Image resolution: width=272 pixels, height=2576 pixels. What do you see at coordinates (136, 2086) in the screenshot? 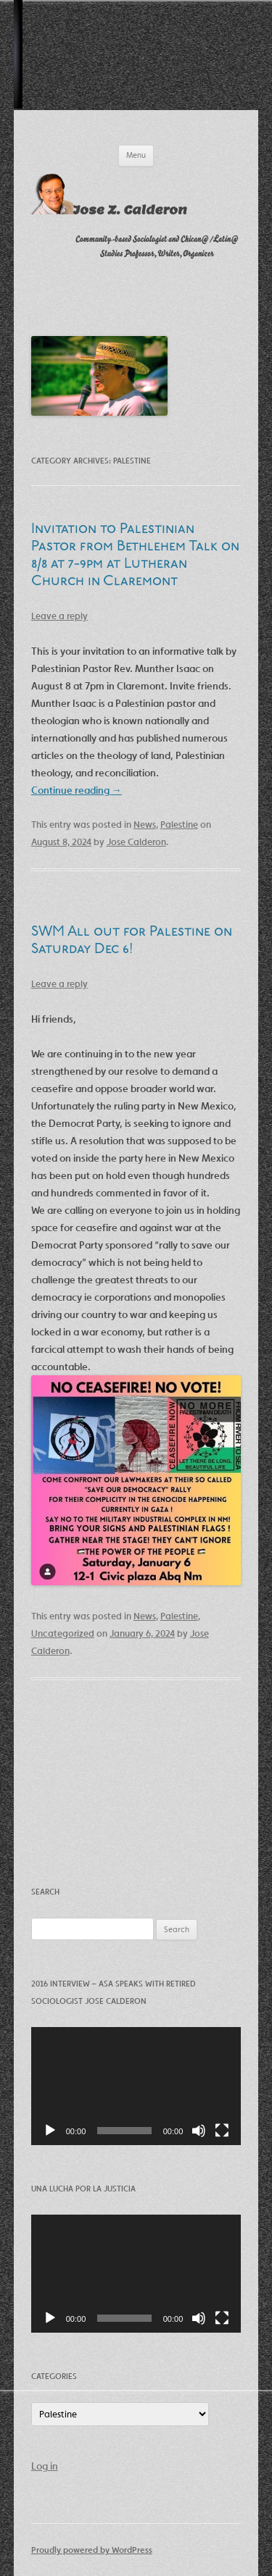
I see `[application]` at bounding box center [136, 2086].